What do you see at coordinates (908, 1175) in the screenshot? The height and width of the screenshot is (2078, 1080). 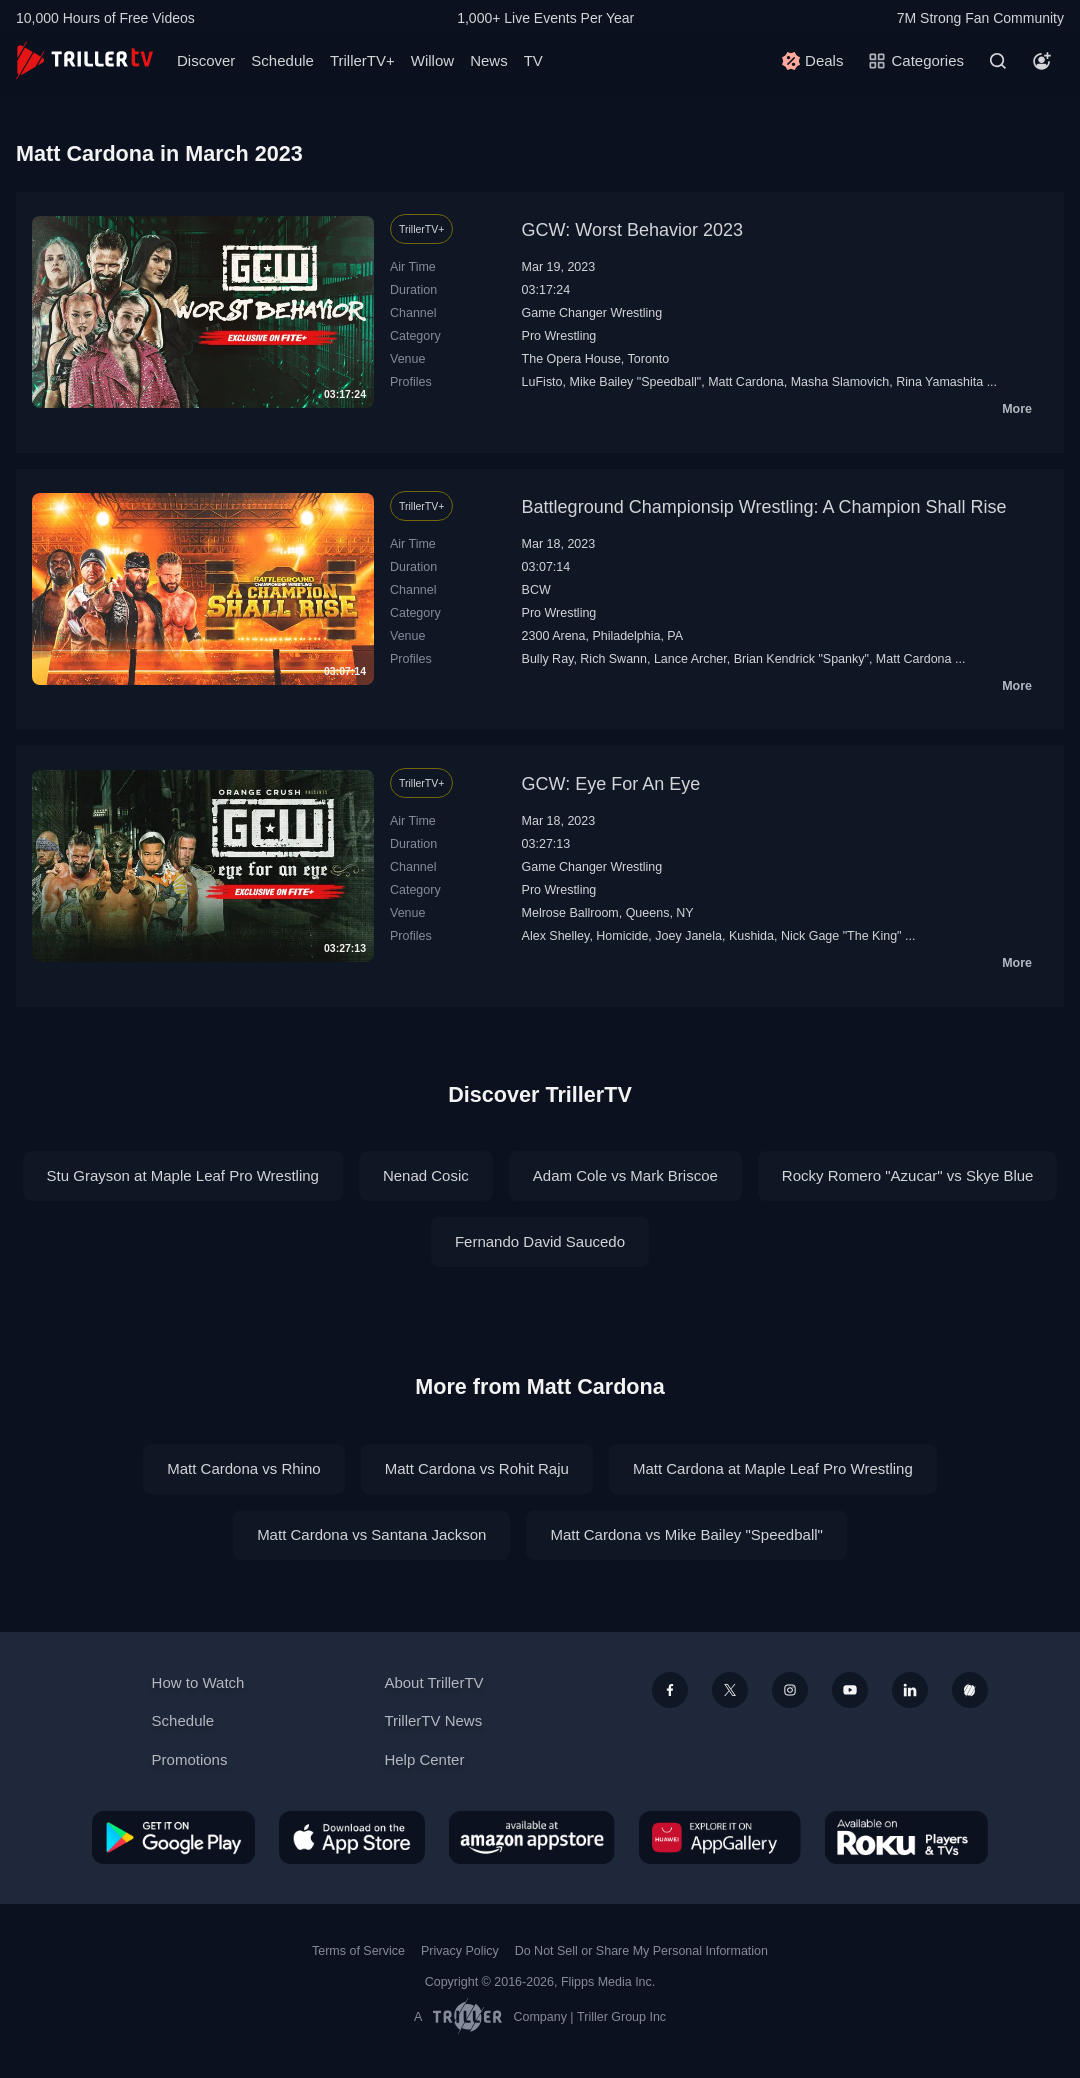 I see `Rocky Romero "Azucar" vs Skye Blue` at bounding box center [908, 1175].